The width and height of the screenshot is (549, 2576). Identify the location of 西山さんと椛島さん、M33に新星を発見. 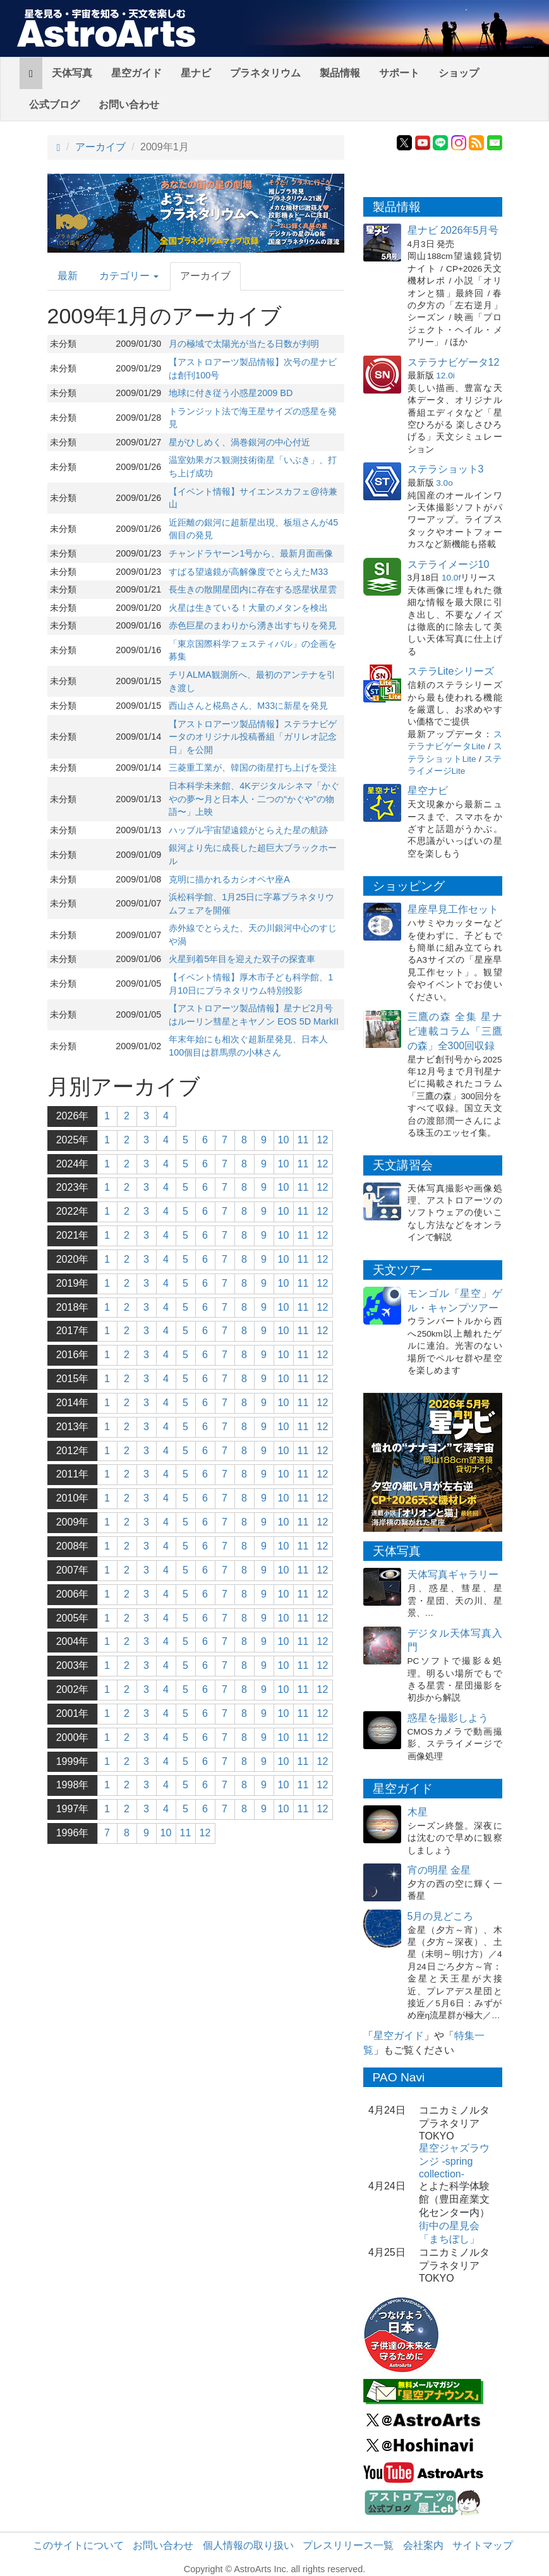
(248, 706).